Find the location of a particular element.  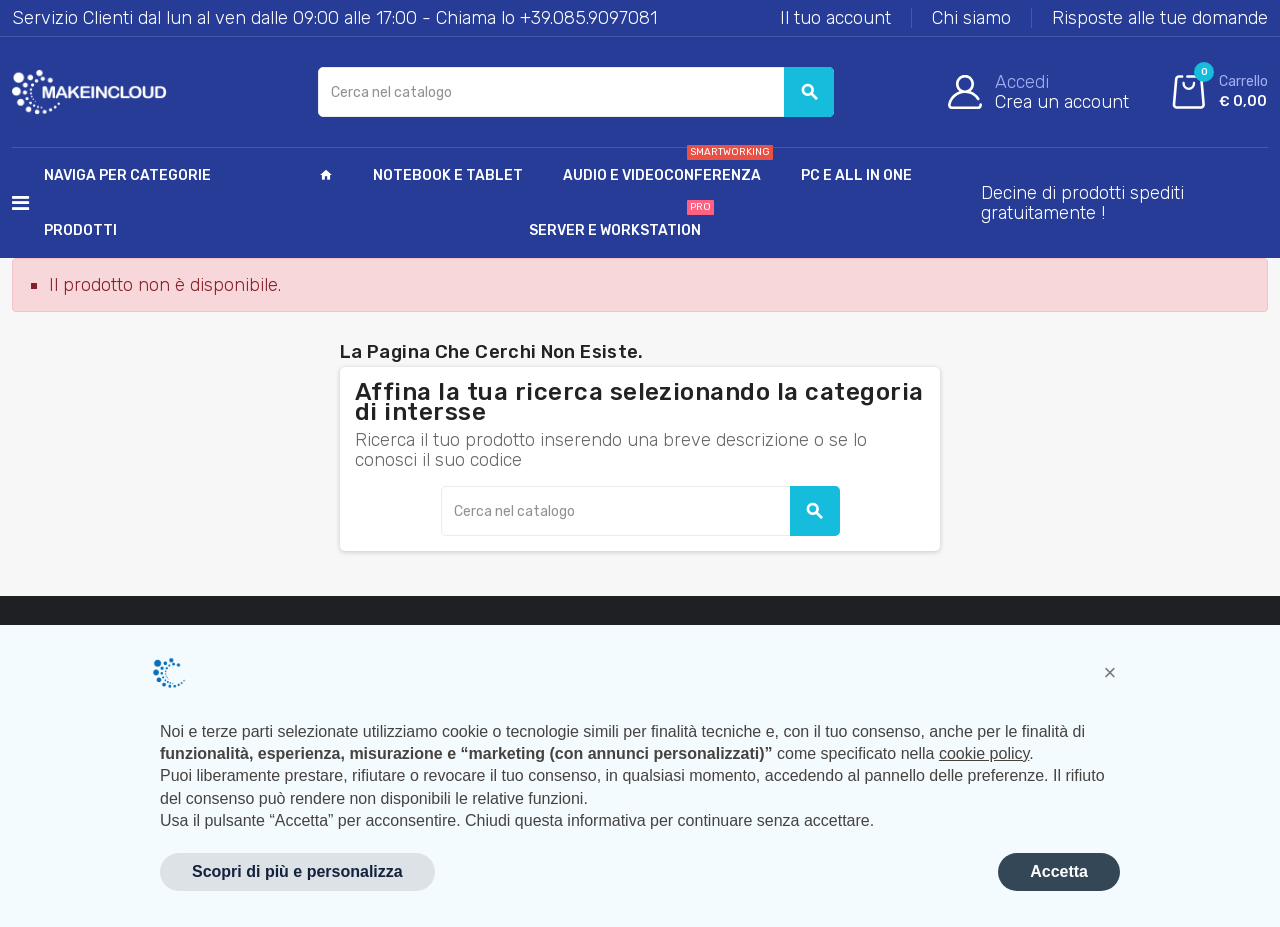

Chi siamo is located at coordinates (971, 18).